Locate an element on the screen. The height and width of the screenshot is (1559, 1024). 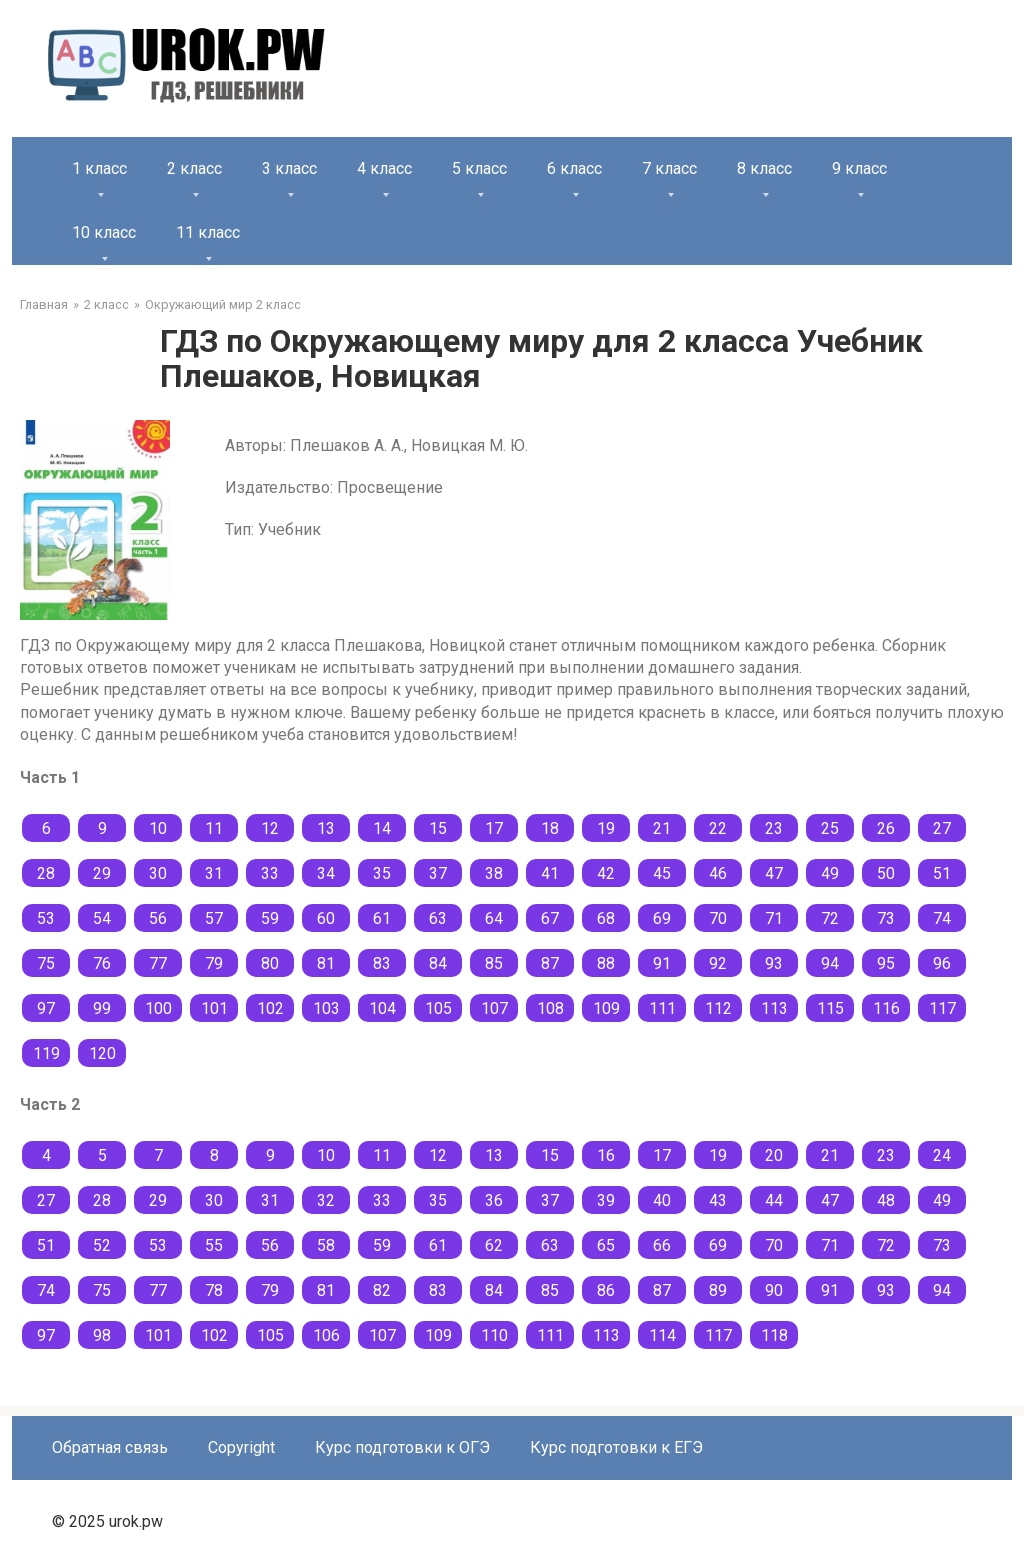
Курс подготовки к ОГЭ is located at coordinates (402, 1447).